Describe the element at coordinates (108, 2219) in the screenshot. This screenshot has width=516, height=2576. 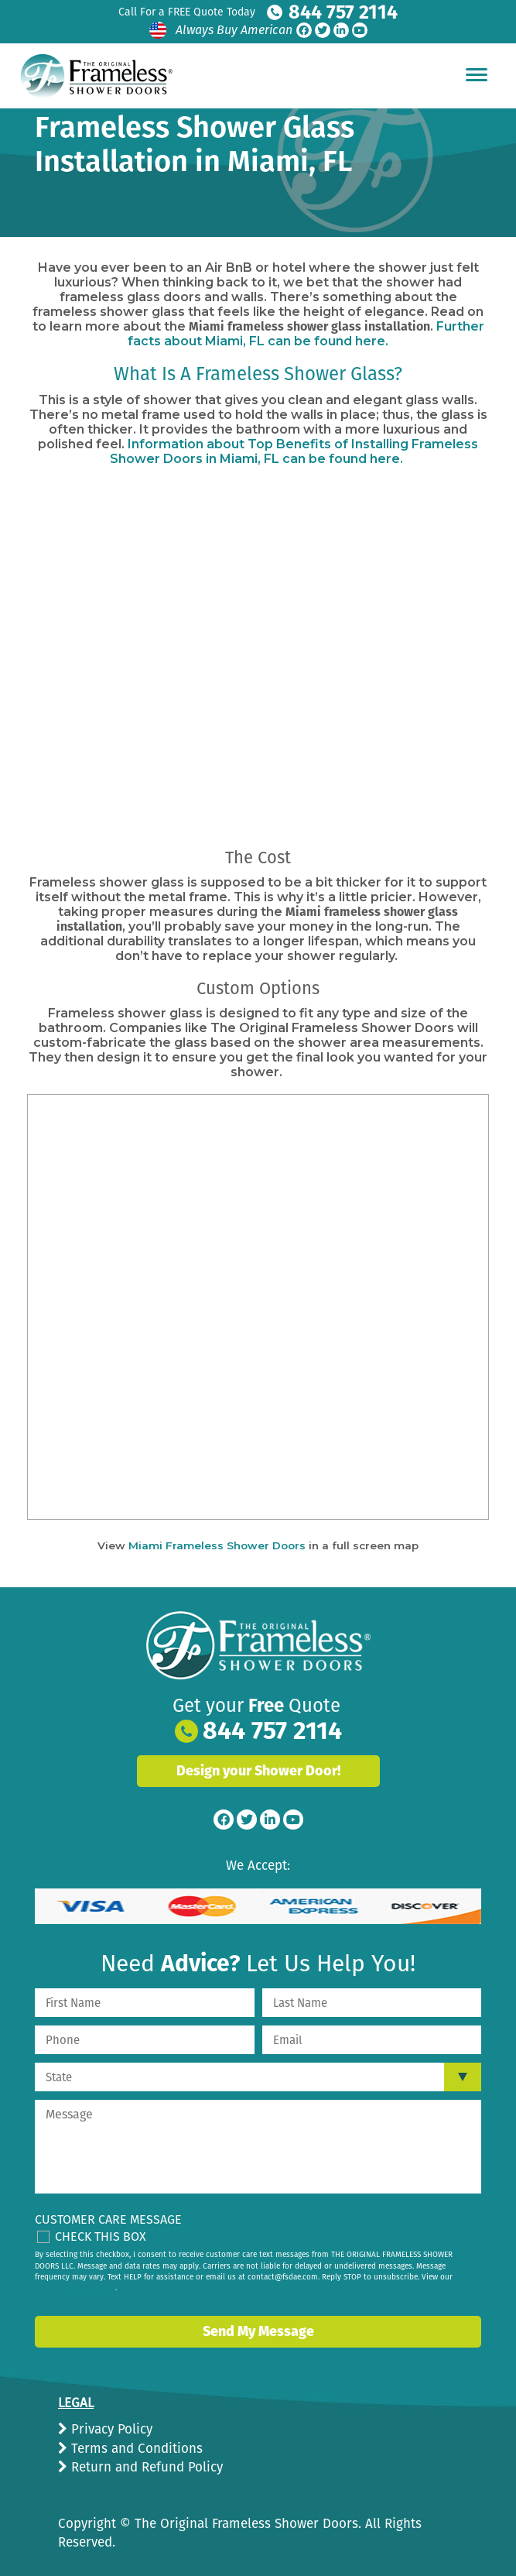
I see `Customer Care Message` at that location.